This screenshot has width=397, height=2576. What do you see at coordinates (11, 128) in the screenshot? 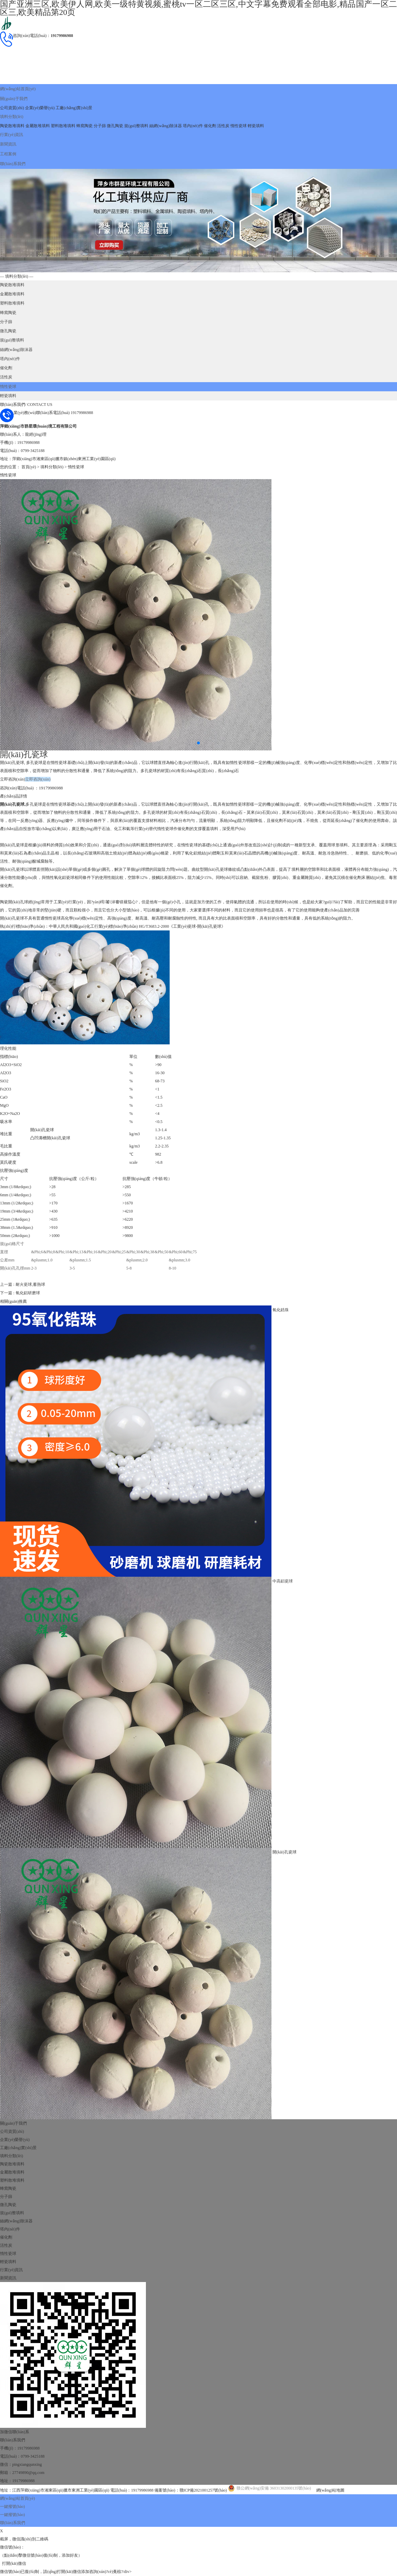
I see `行業(yè)資訊` at bounding box center [11, 128].